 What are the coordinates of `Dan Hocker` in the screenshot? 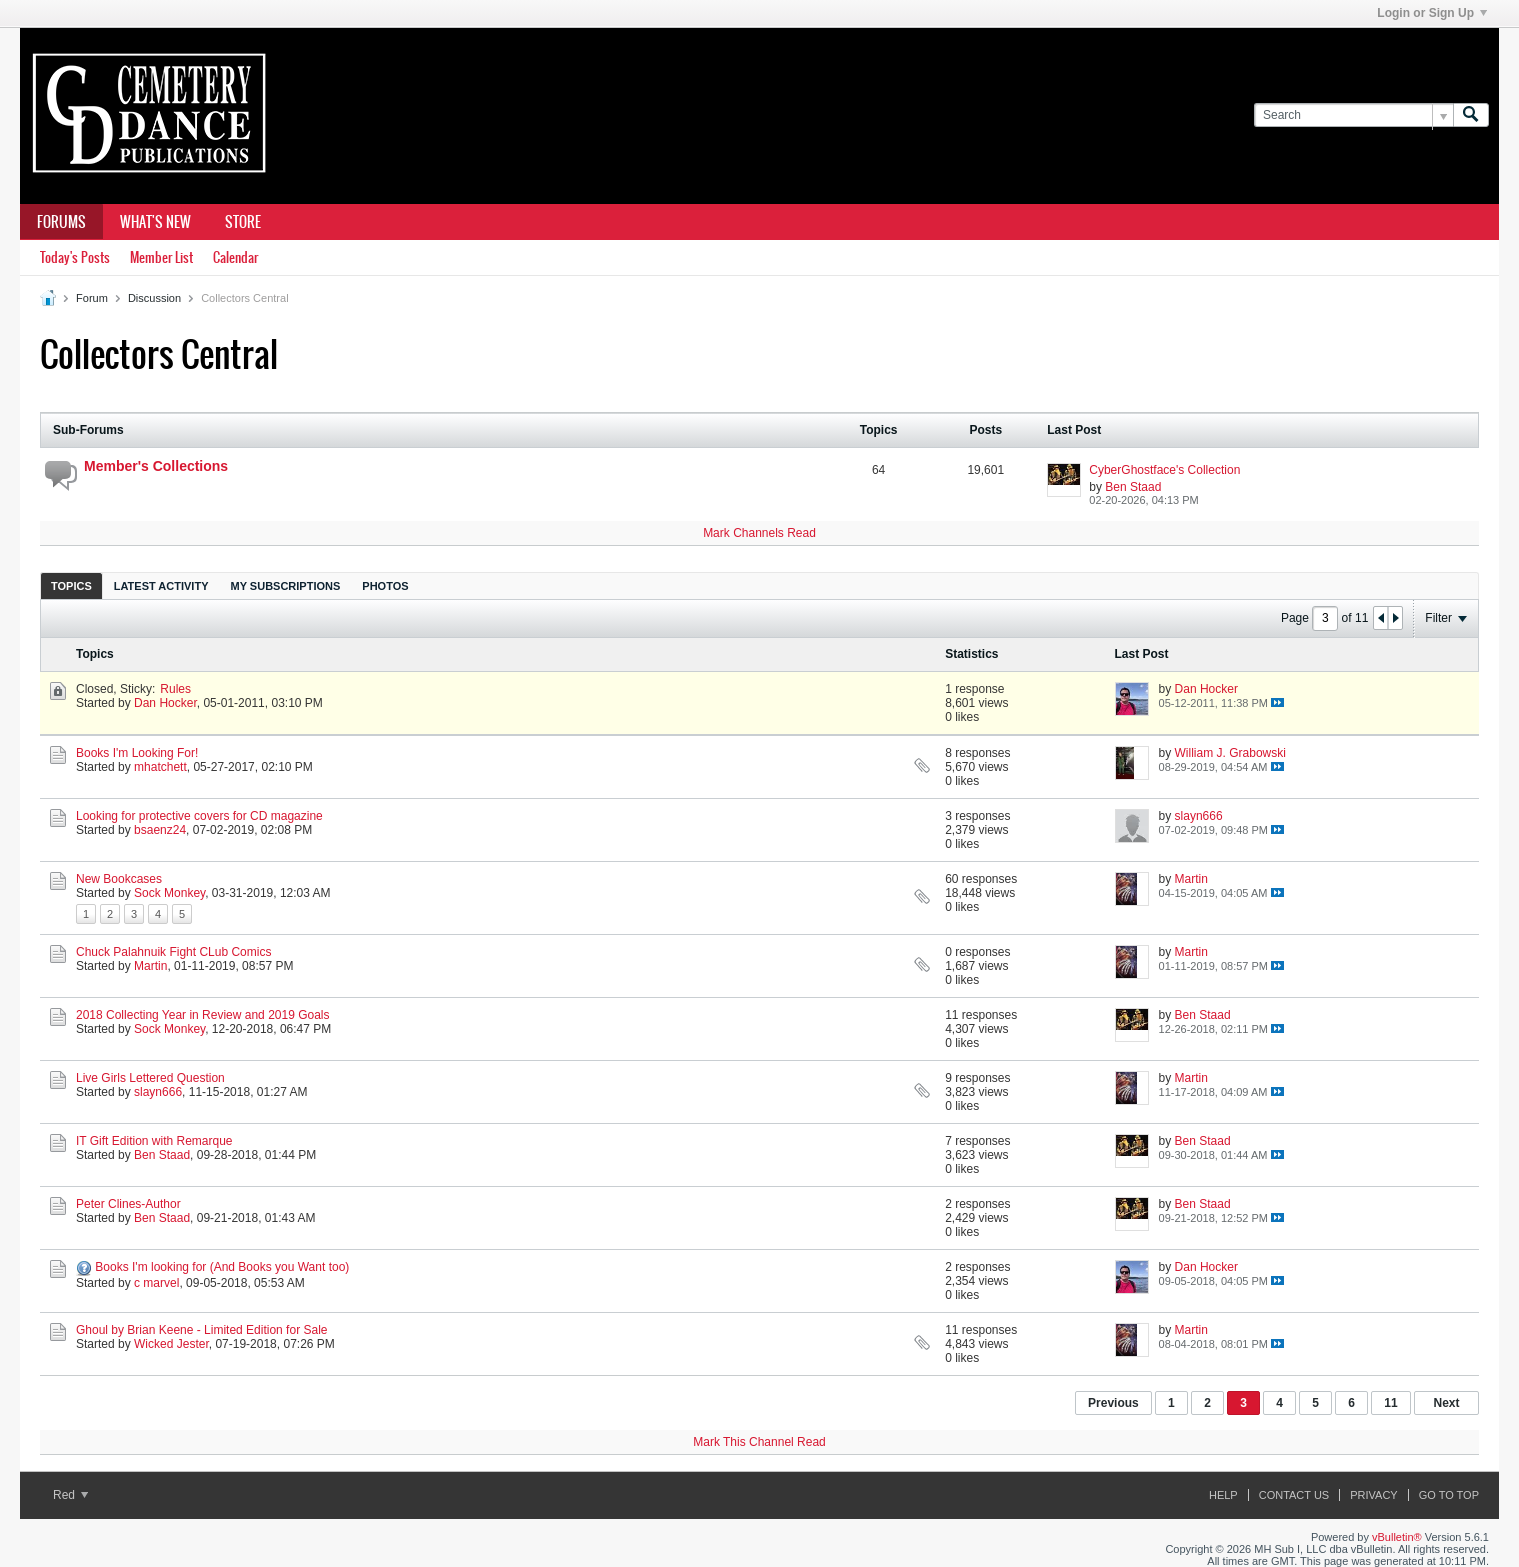 It's located at (165, 703).